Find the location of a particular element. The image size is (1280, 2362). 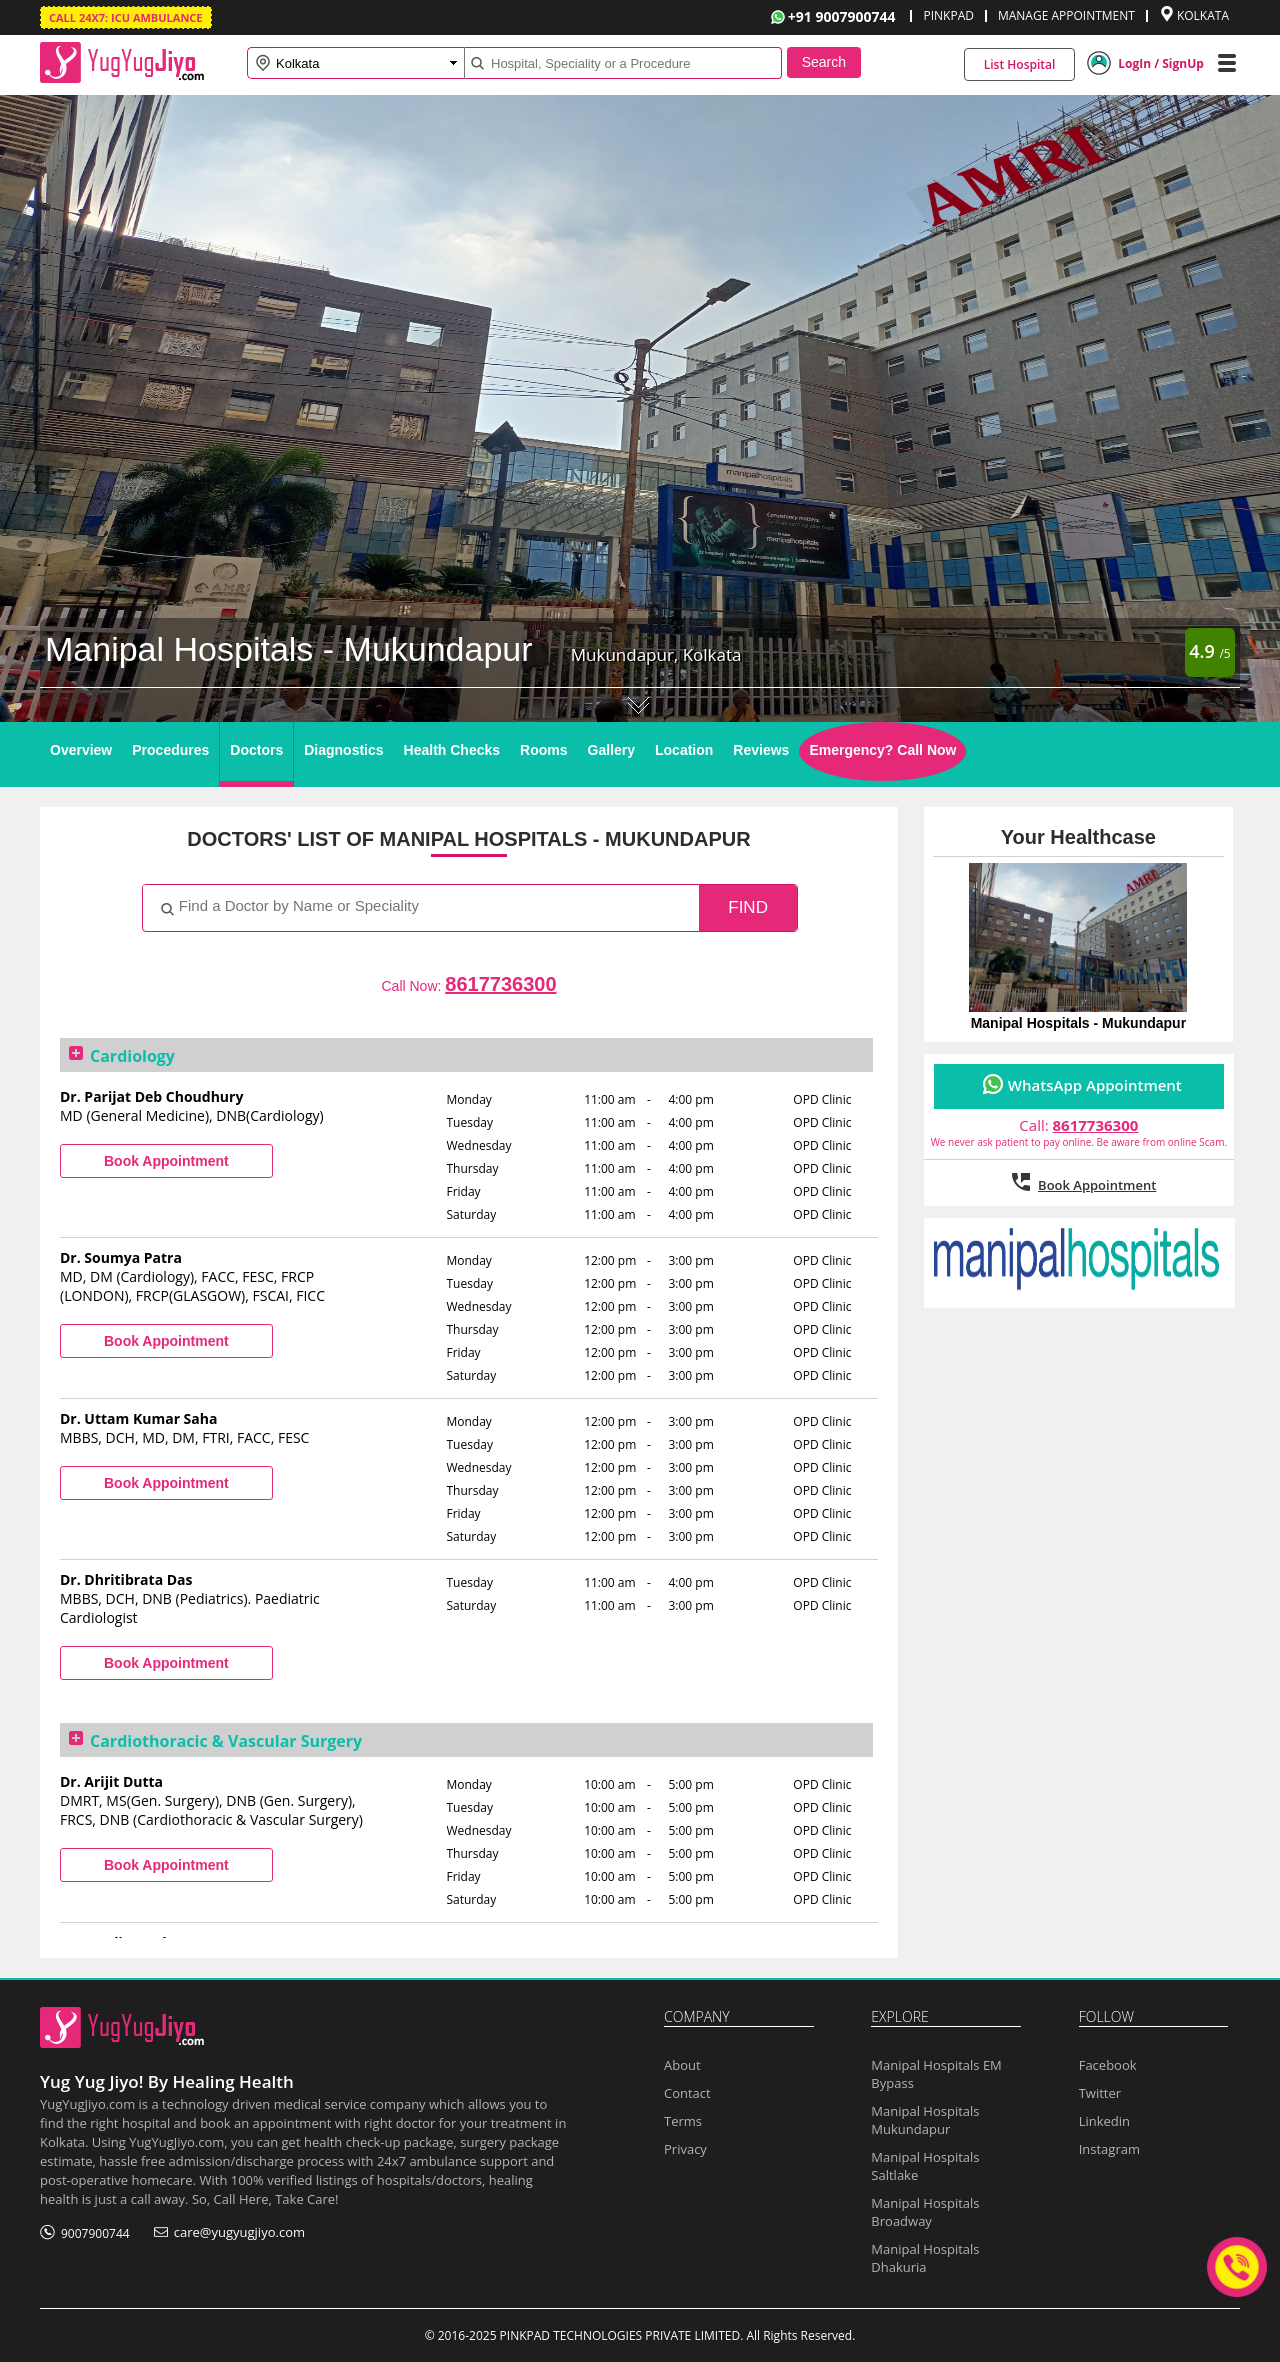

List Hospital is located at coordinates (1020, 64).